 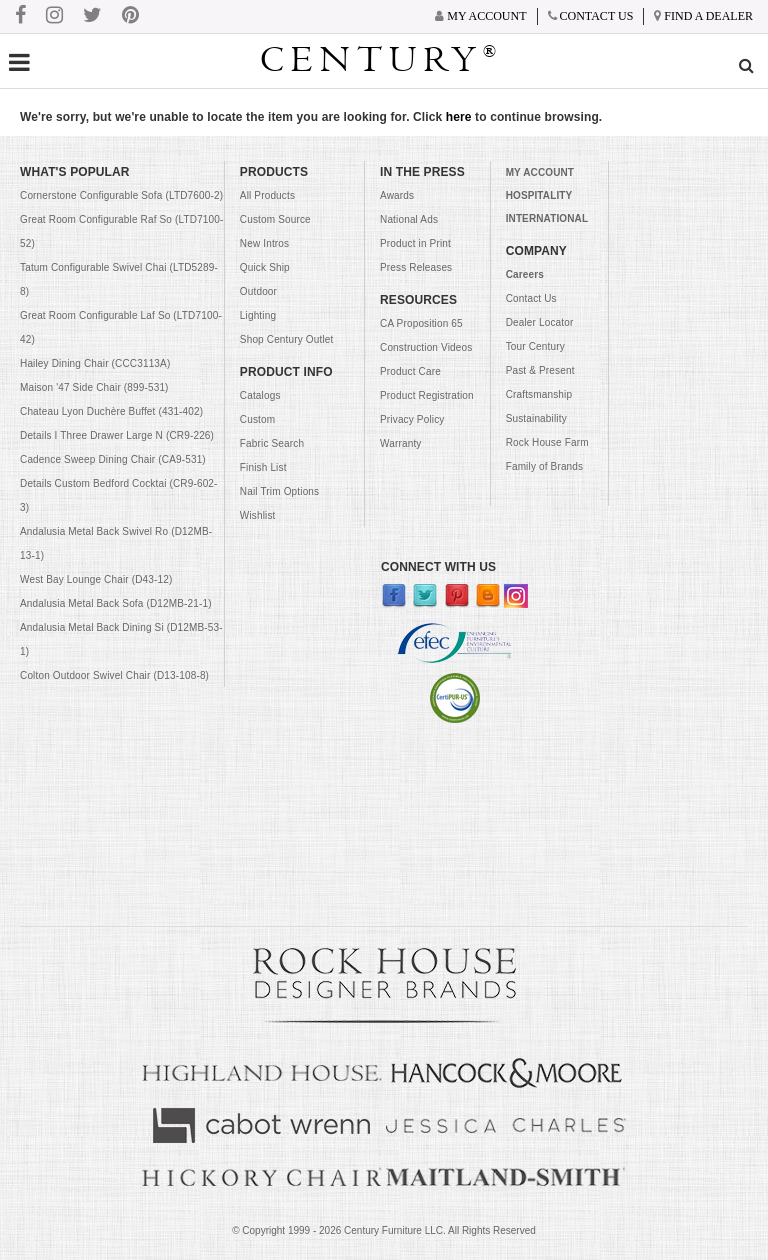 What do you see at coordinates (416, 267) in the screenshot?
I see `Press Releases` at bounding box center [416, 267].